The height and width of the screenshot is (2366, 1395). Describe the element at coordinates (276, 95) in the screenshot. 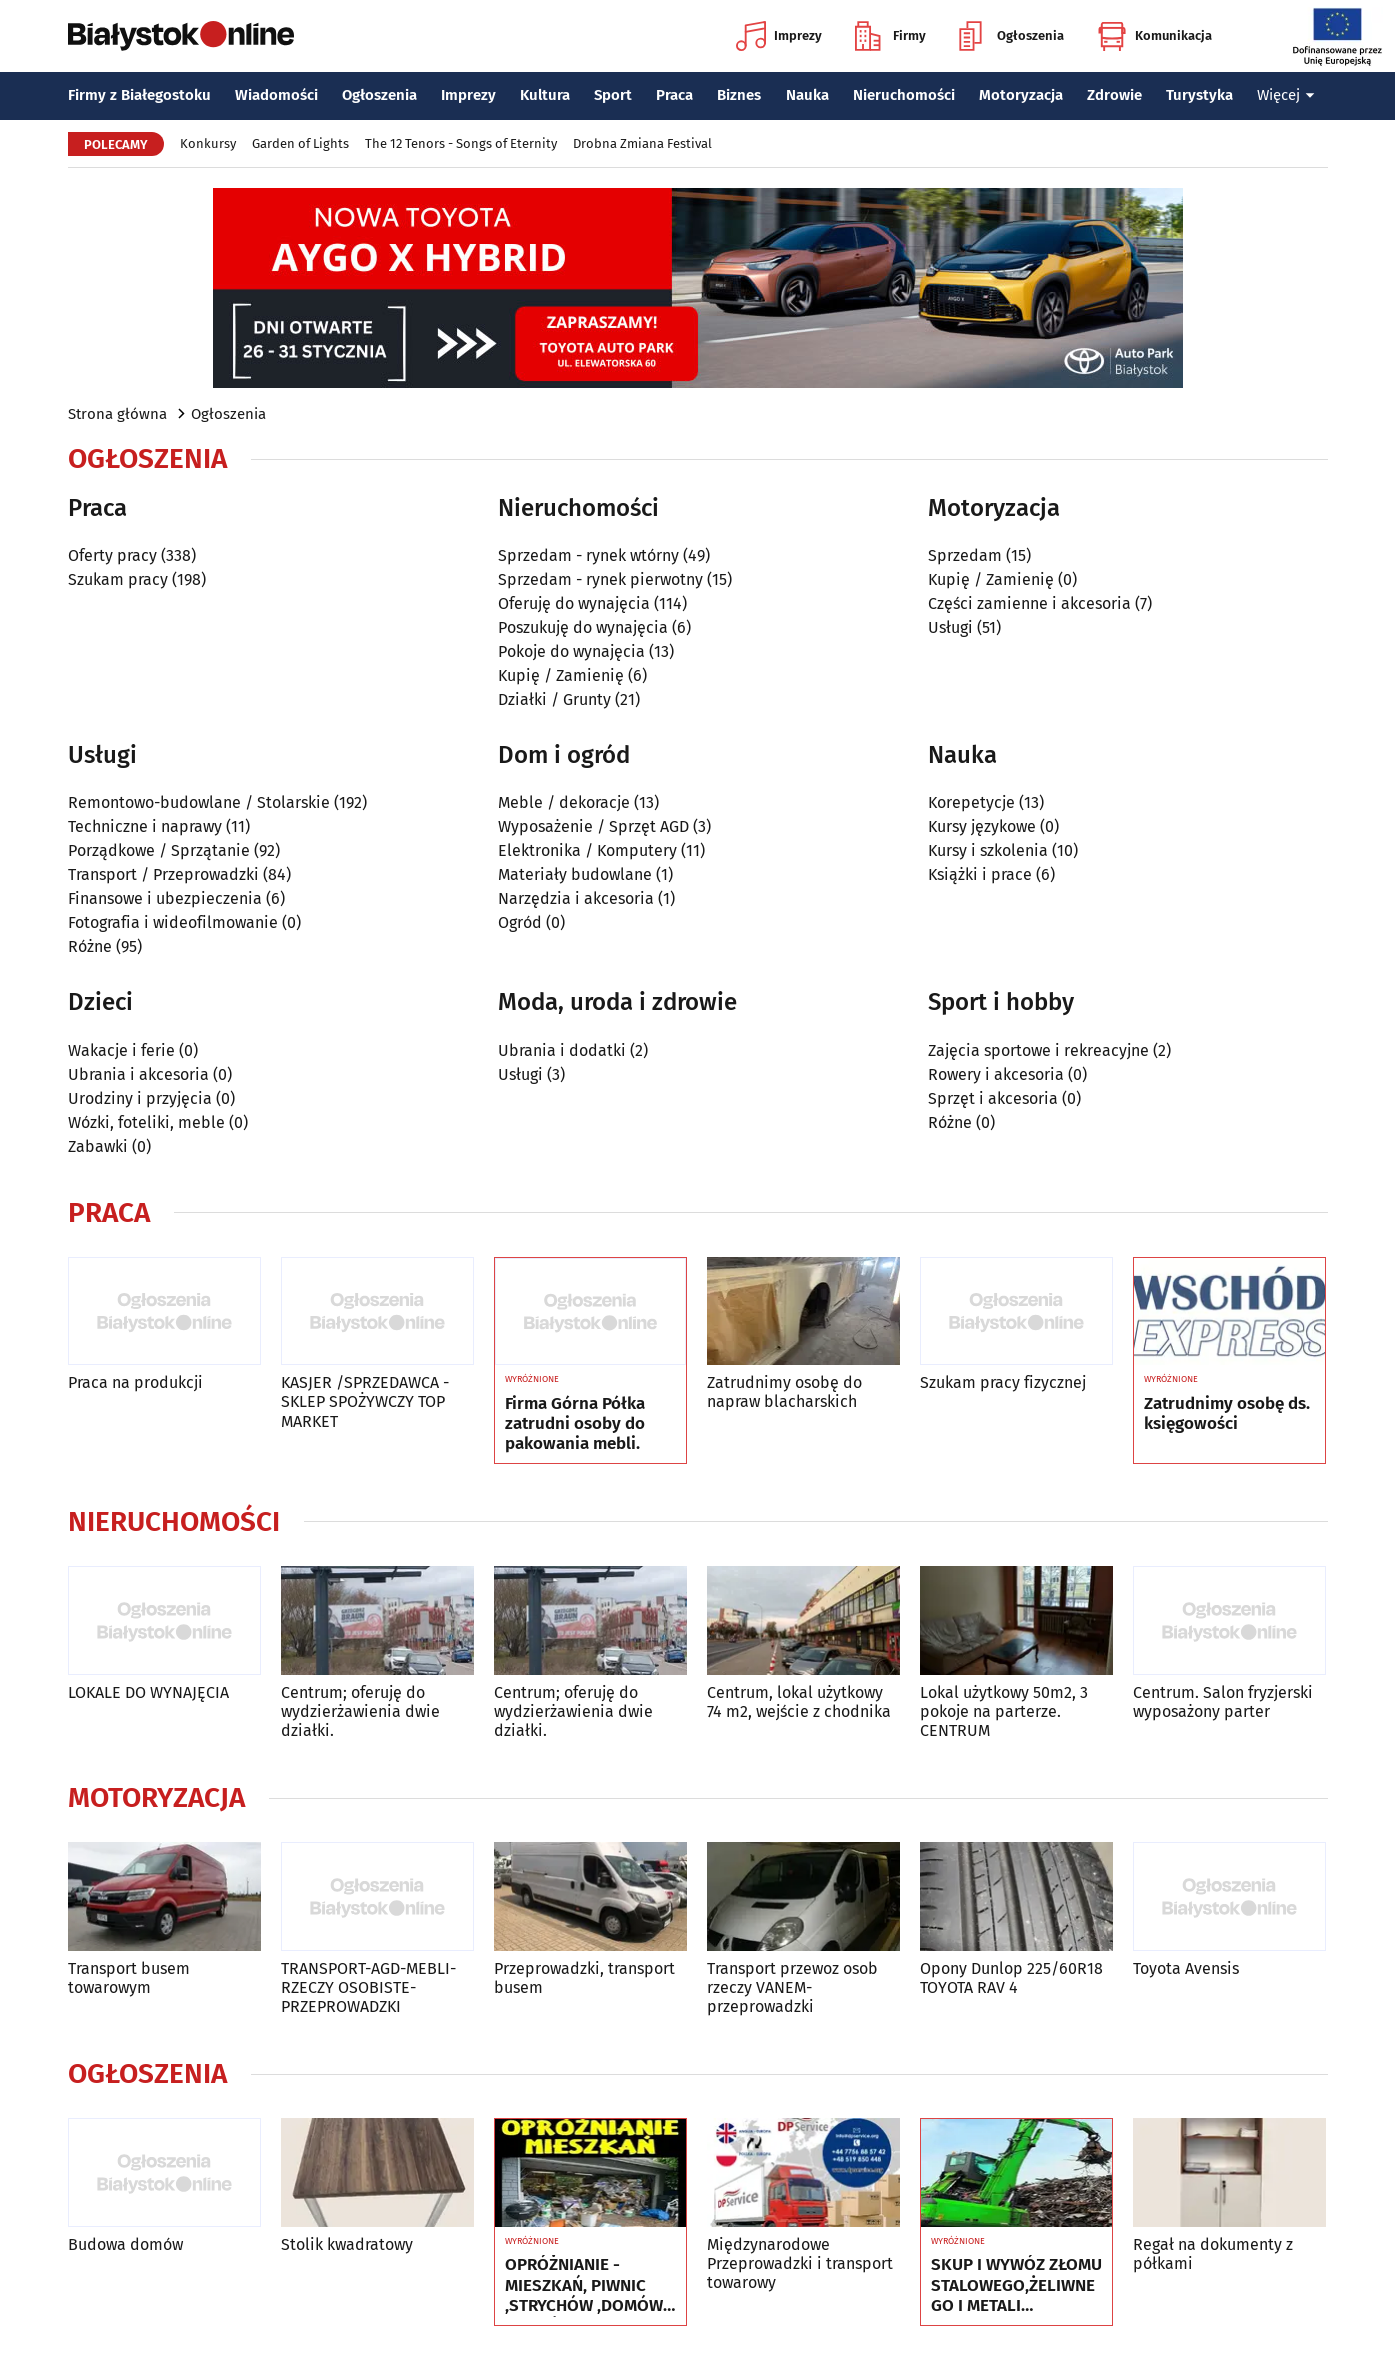

I see `Wiadomości` at that location.